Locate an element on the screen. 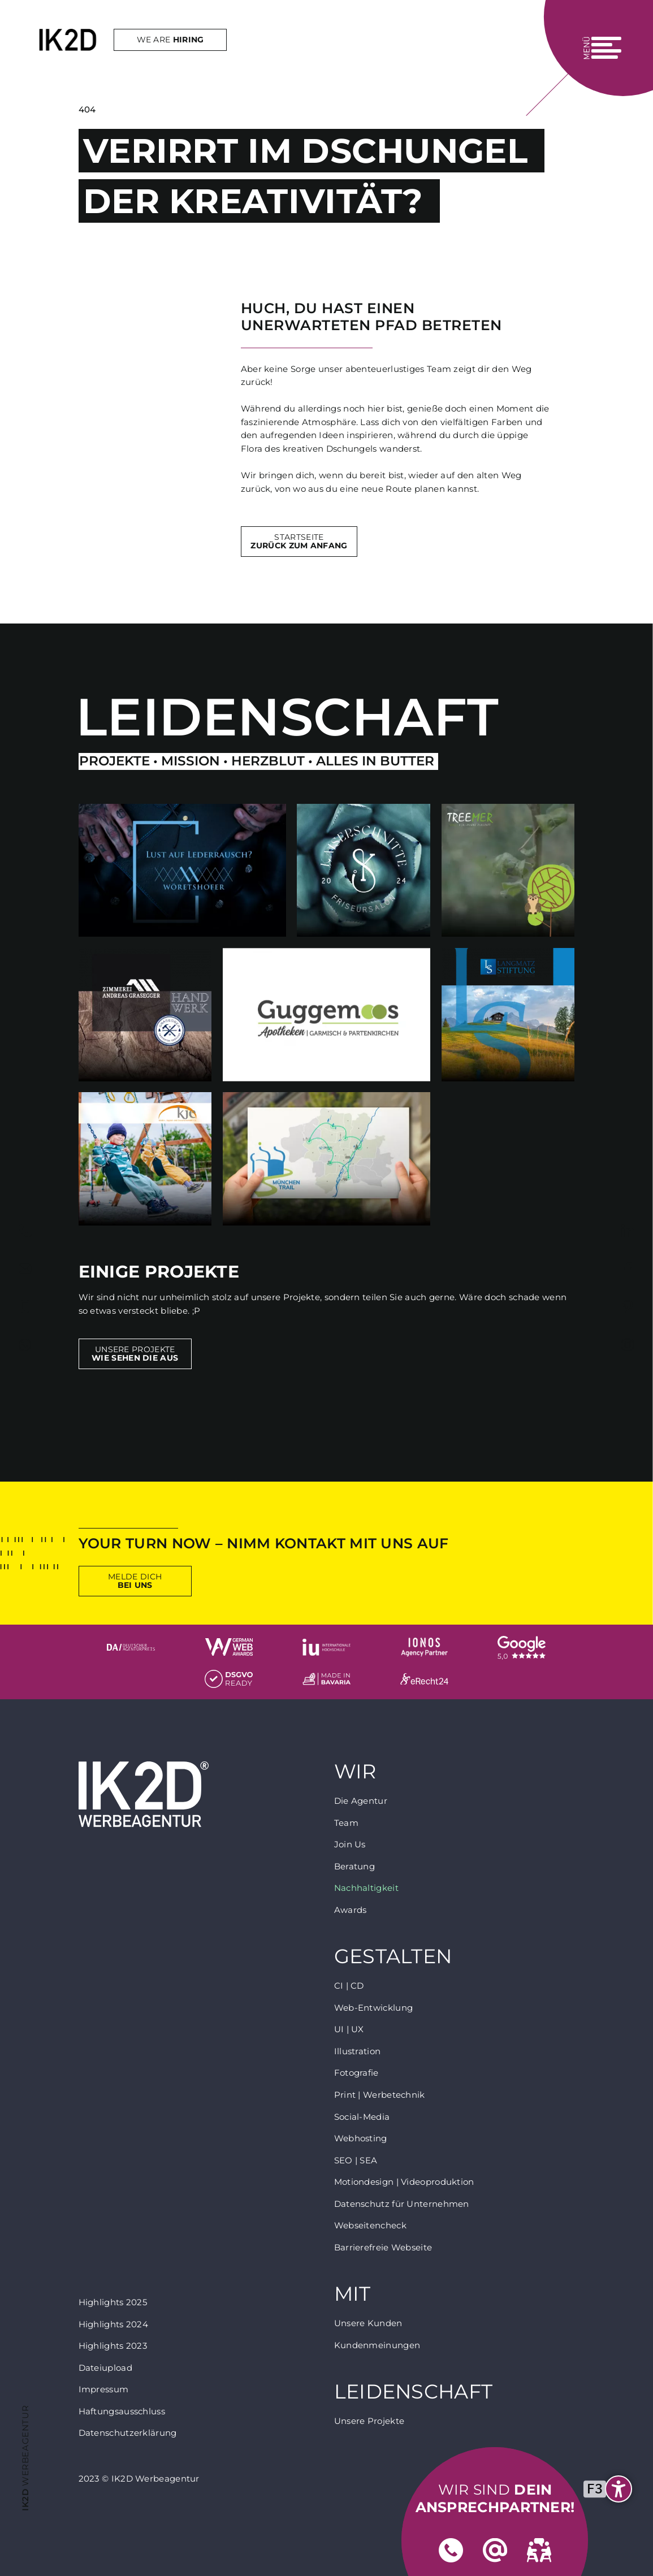 The width and height of the screenshot is (653, 2576). Mit is located at coordinates (352, 2294).